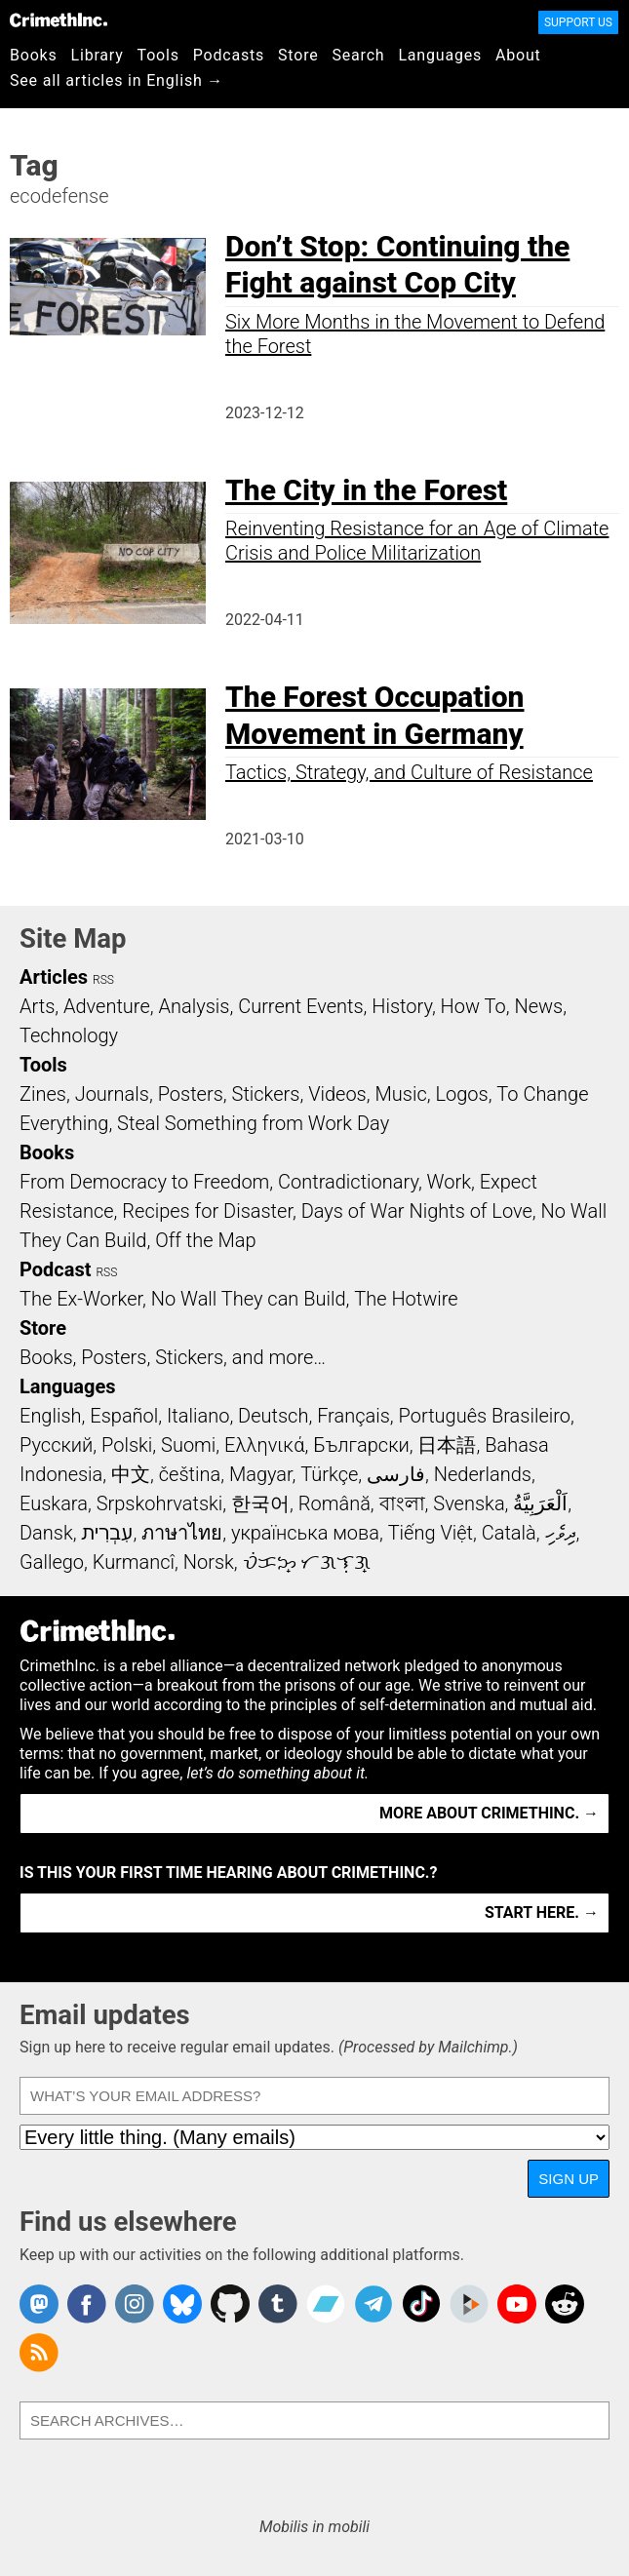 This screenshot has width=629, height=2576. Describe the element at coordinates (482, 1474) in the screenshot. I see `Nederlands` at that location.